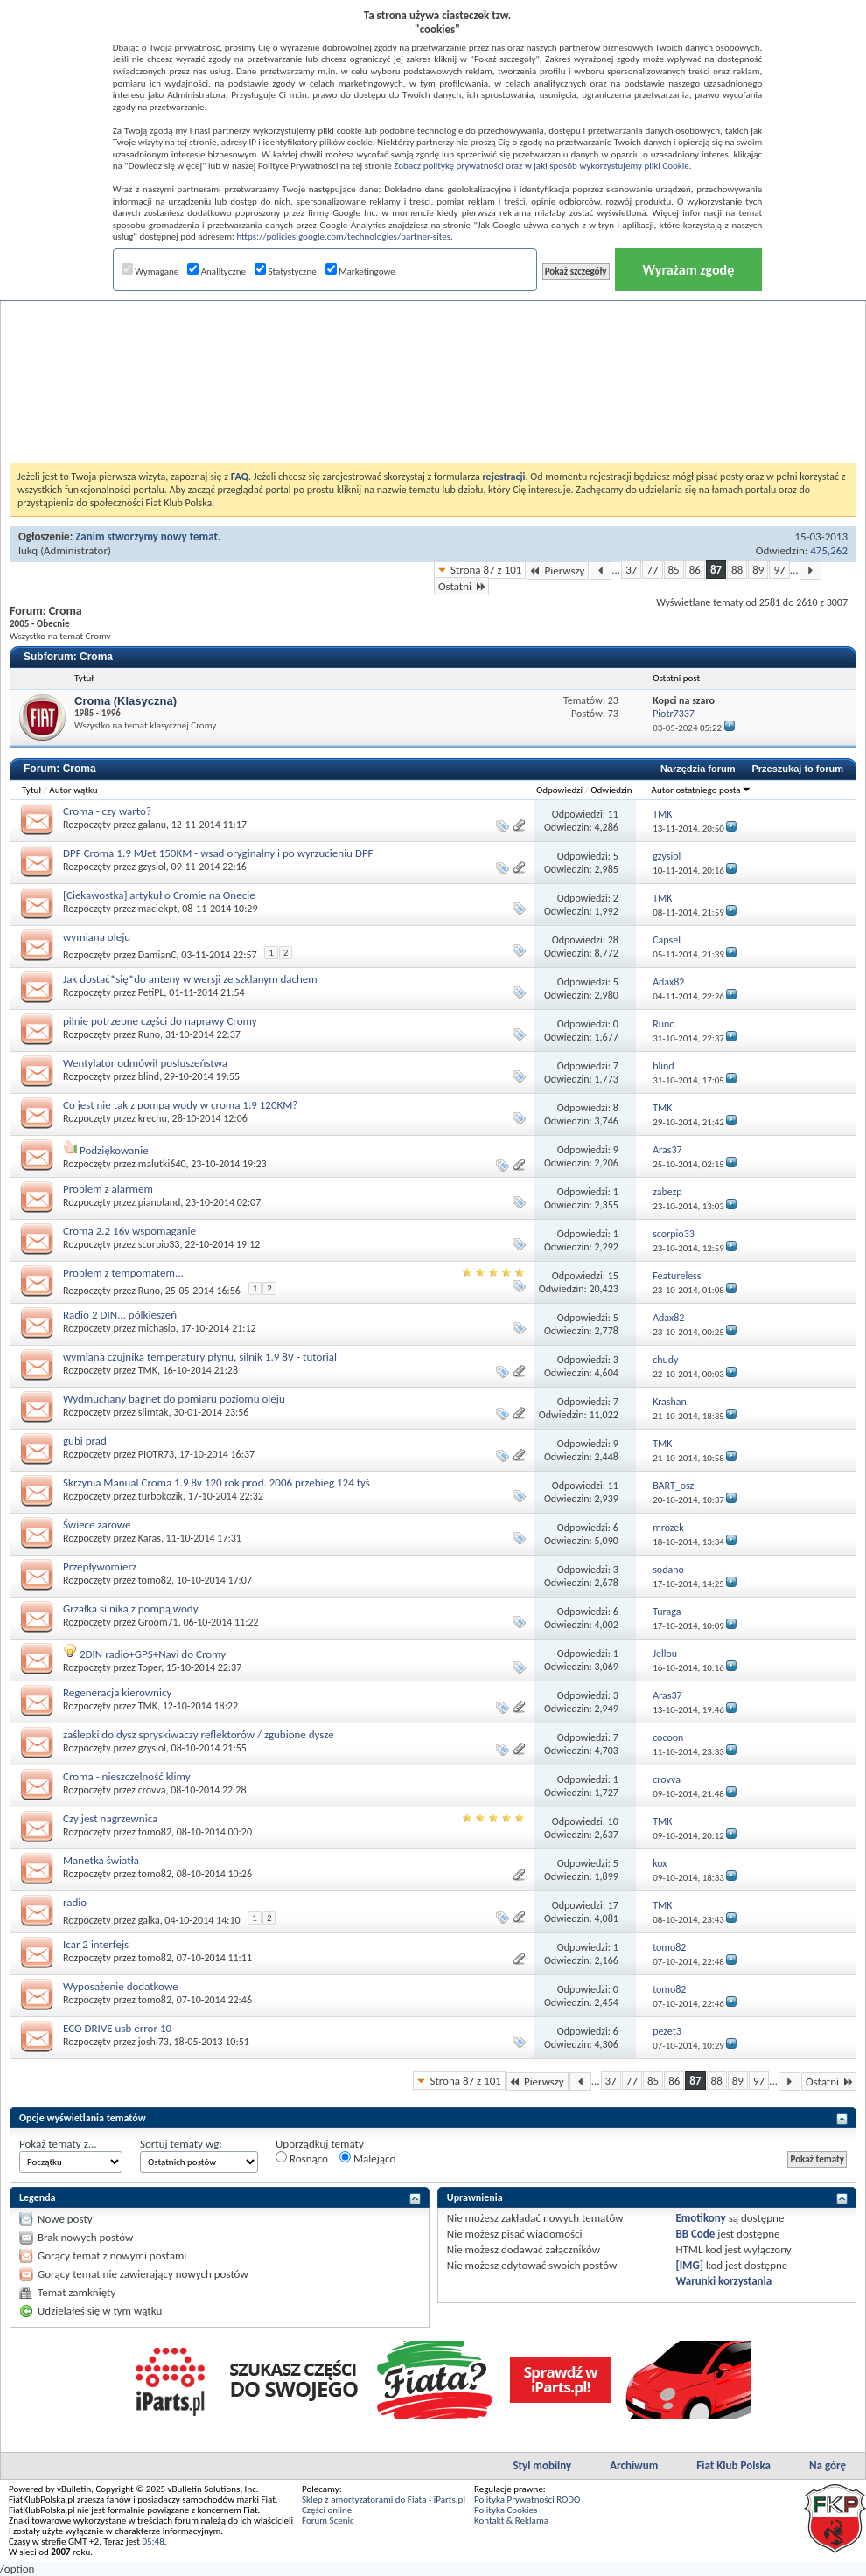  I want to click on lukq, so click(28, 550).